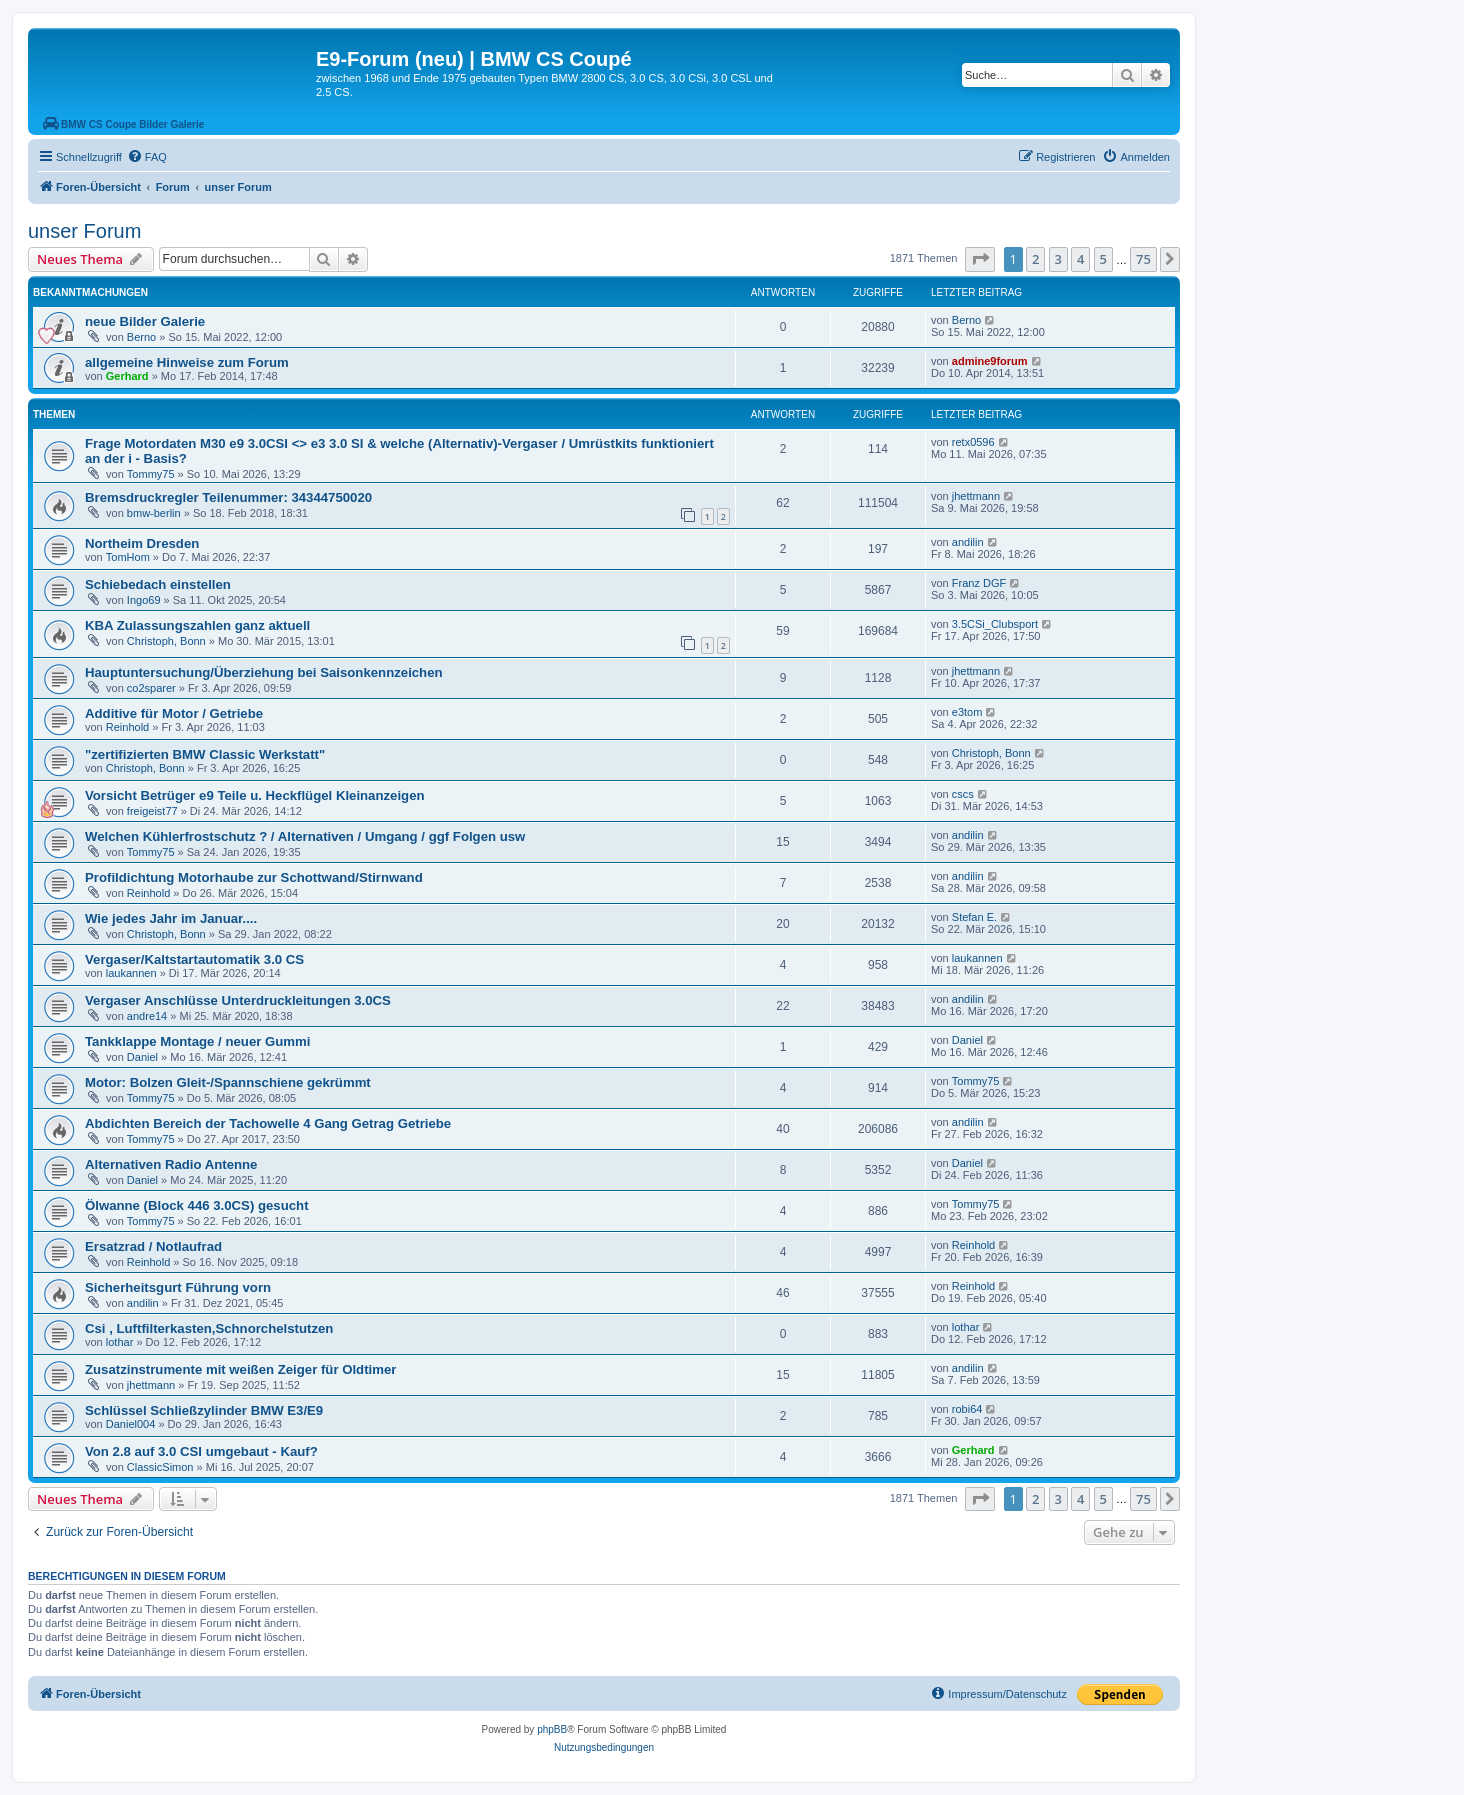  What do you see at coordinates (228, 497) in the screenshot?
I see `Bremsdruckregler Teilenummer: 34344750020` at bounding box center [228, 497].